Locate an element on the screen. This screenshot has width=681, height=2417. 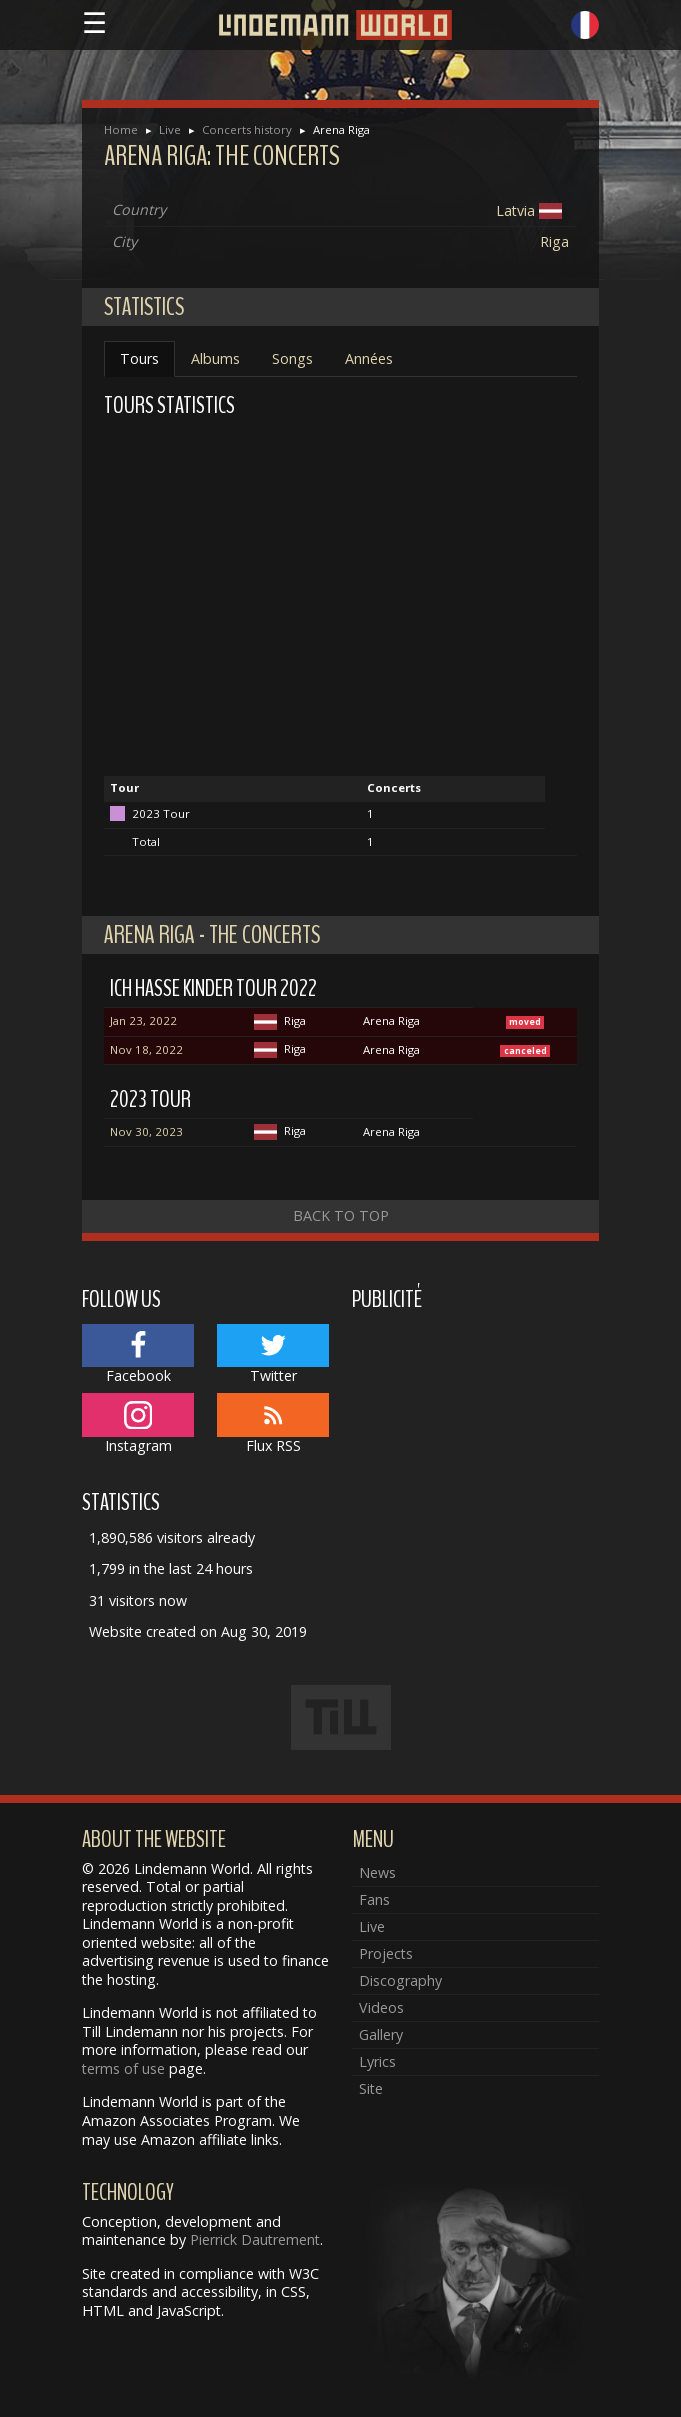
Concerts history is located at coordinates (247, 129).